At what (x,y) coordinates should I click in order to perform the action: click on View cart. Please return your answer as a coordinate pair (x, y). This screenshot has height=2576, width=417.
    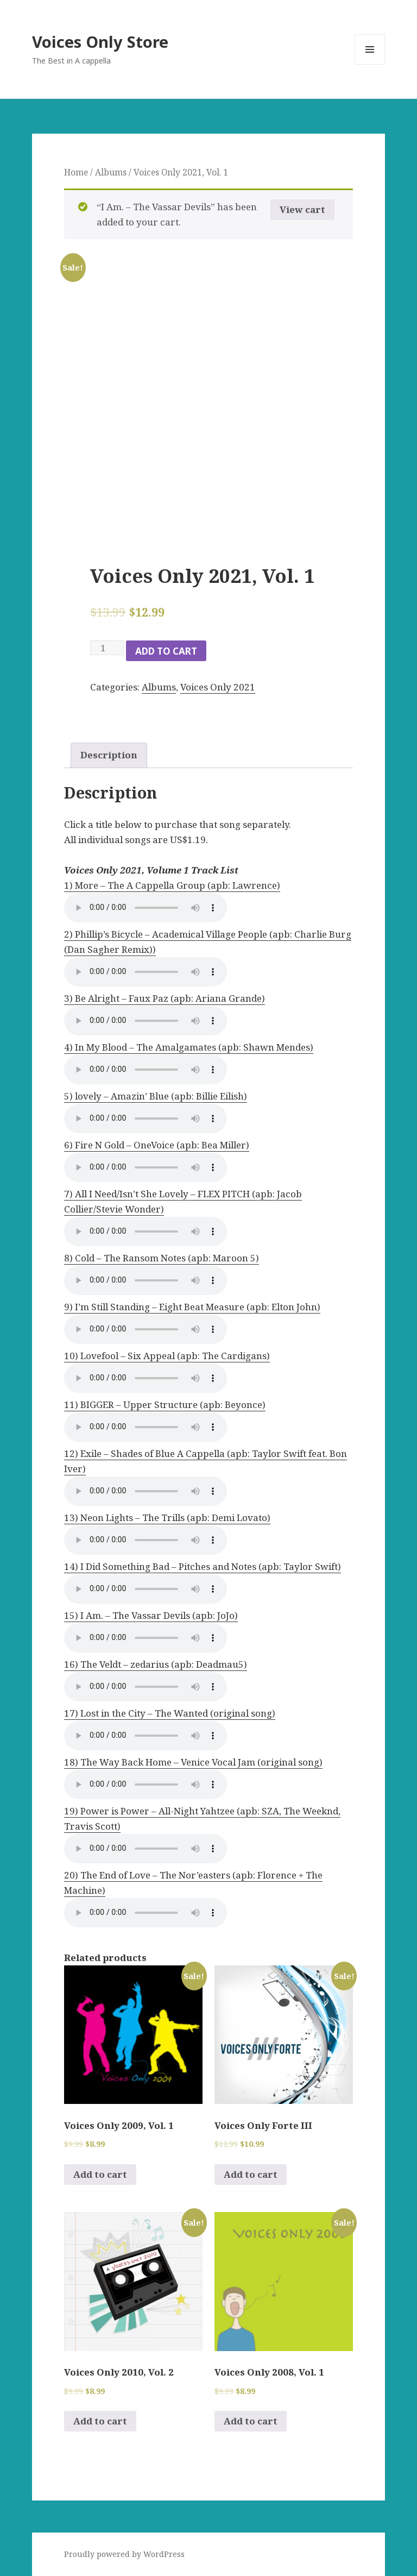
    Looking at the image, I should click on (302, 209).